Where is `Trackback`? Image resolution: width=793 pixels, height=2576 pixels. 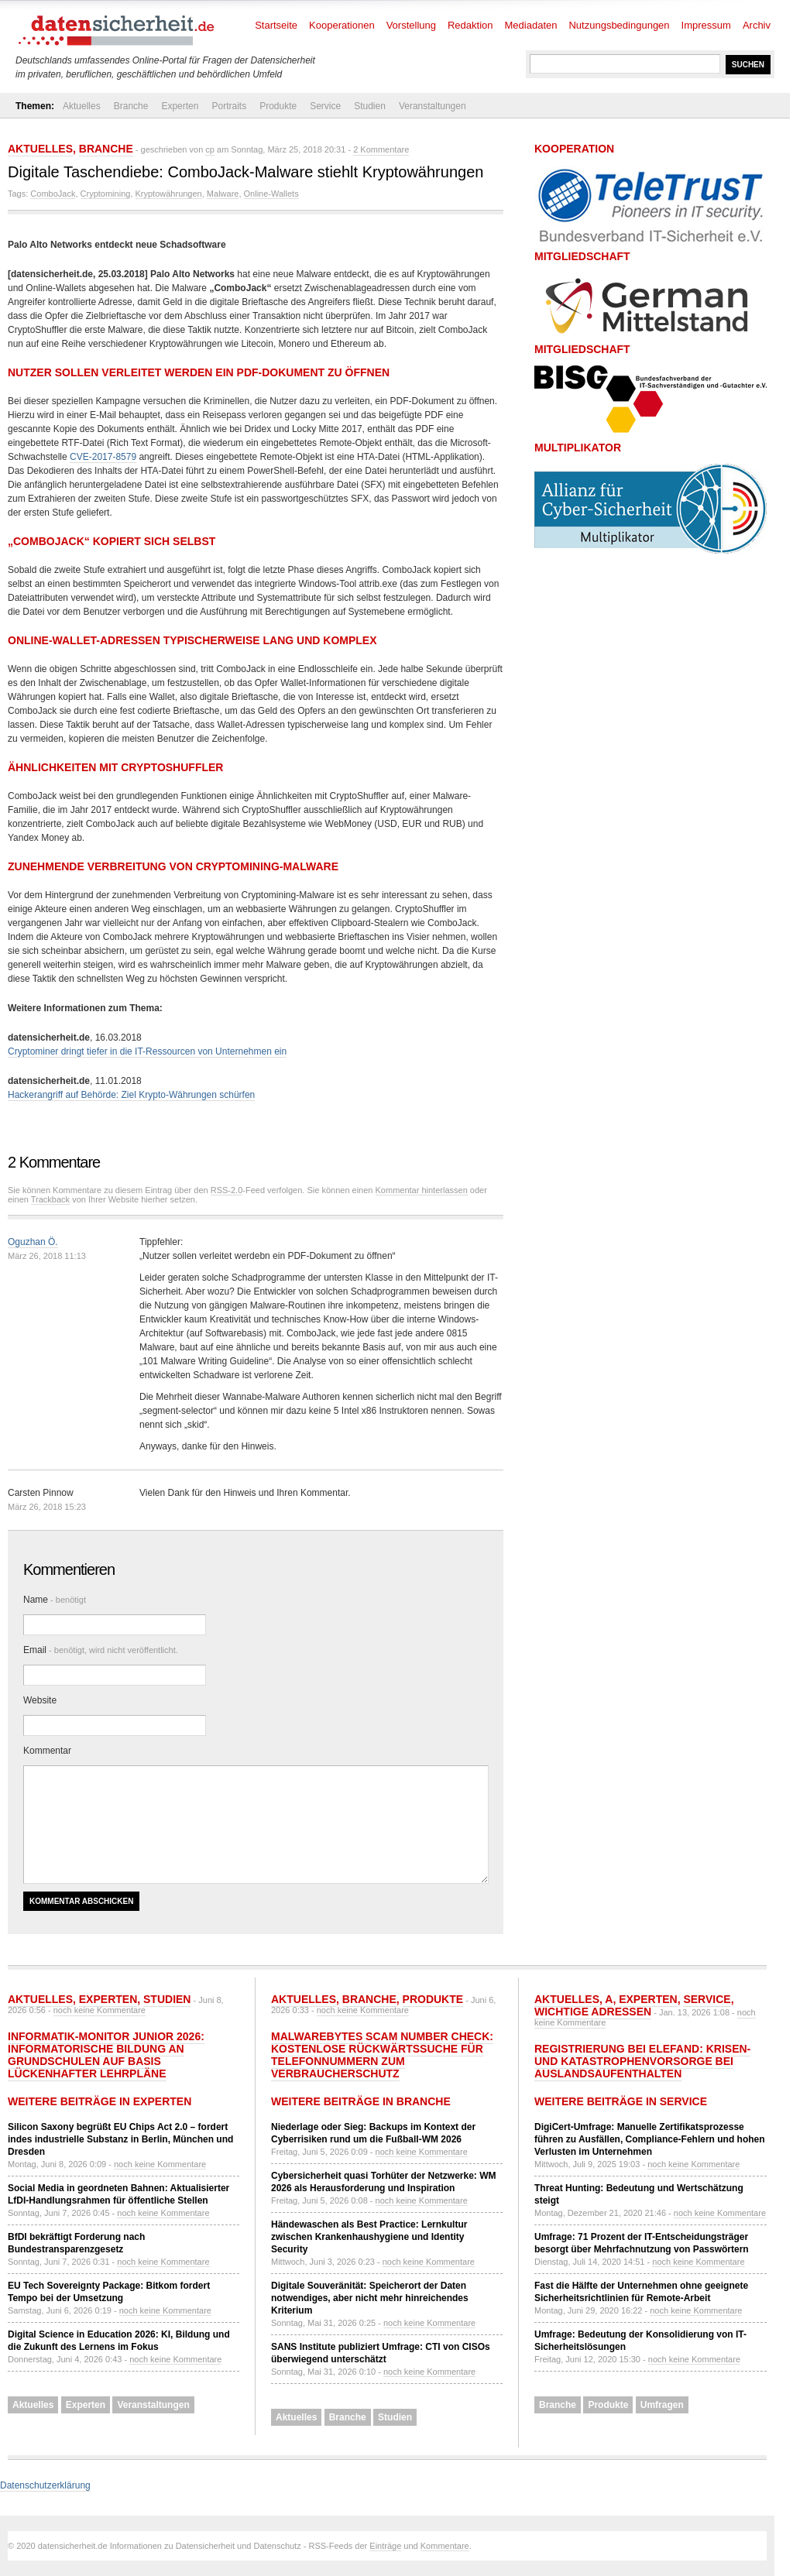 Trackback is located at coordinates (50, 1199).